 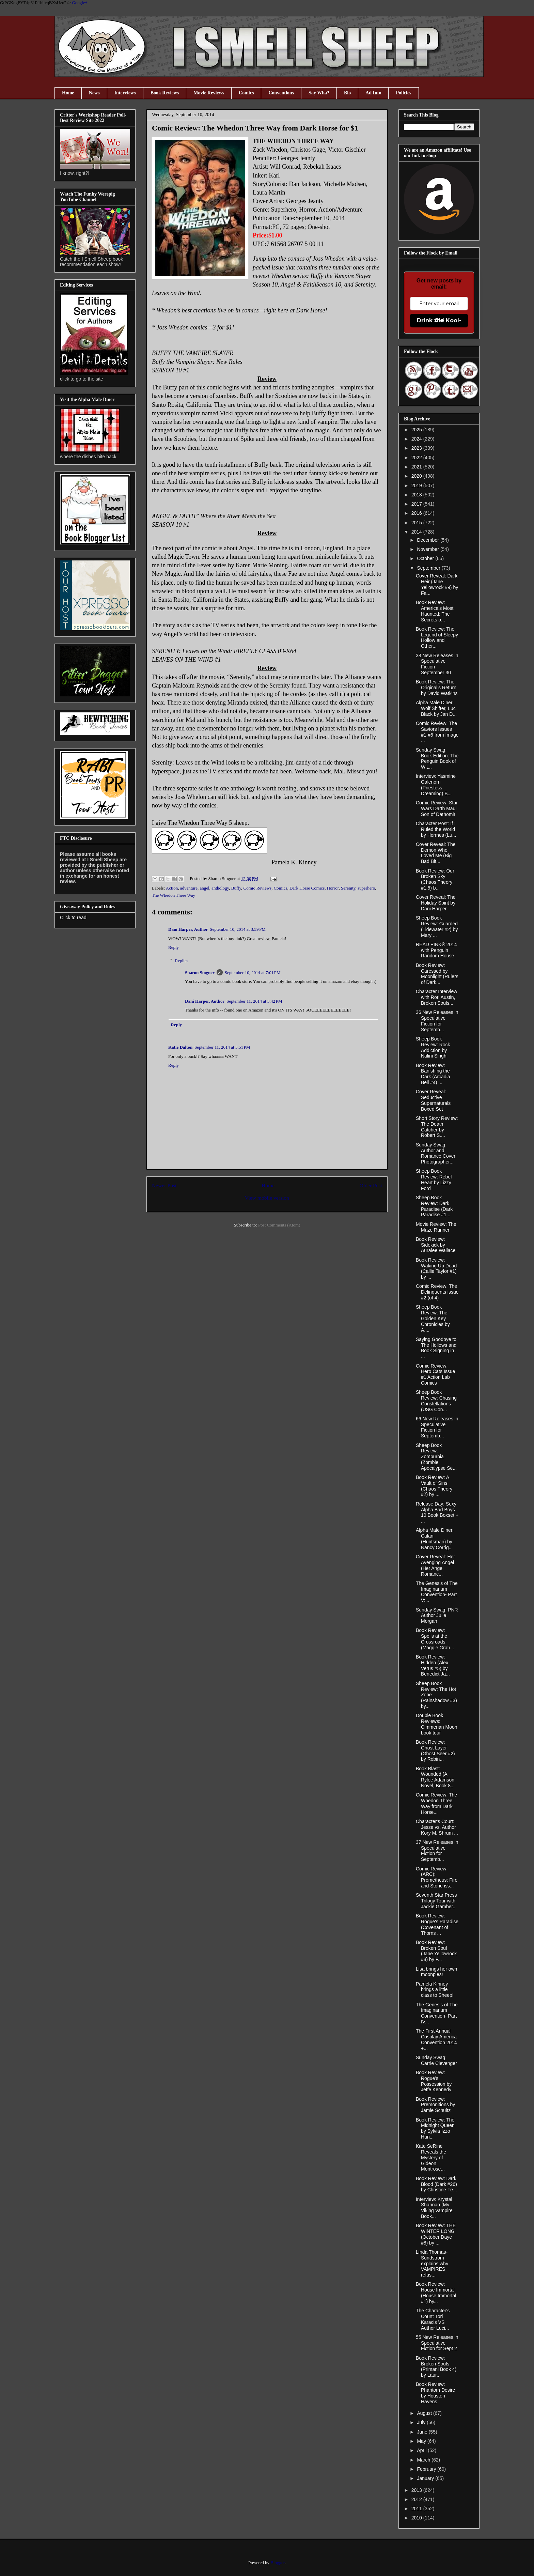 What do you see at coordinates (437, 1020) in the screenshot?
I see `36 New Releases in Speculative Fiction for Septemb...` at bounding box center [437, 1020].